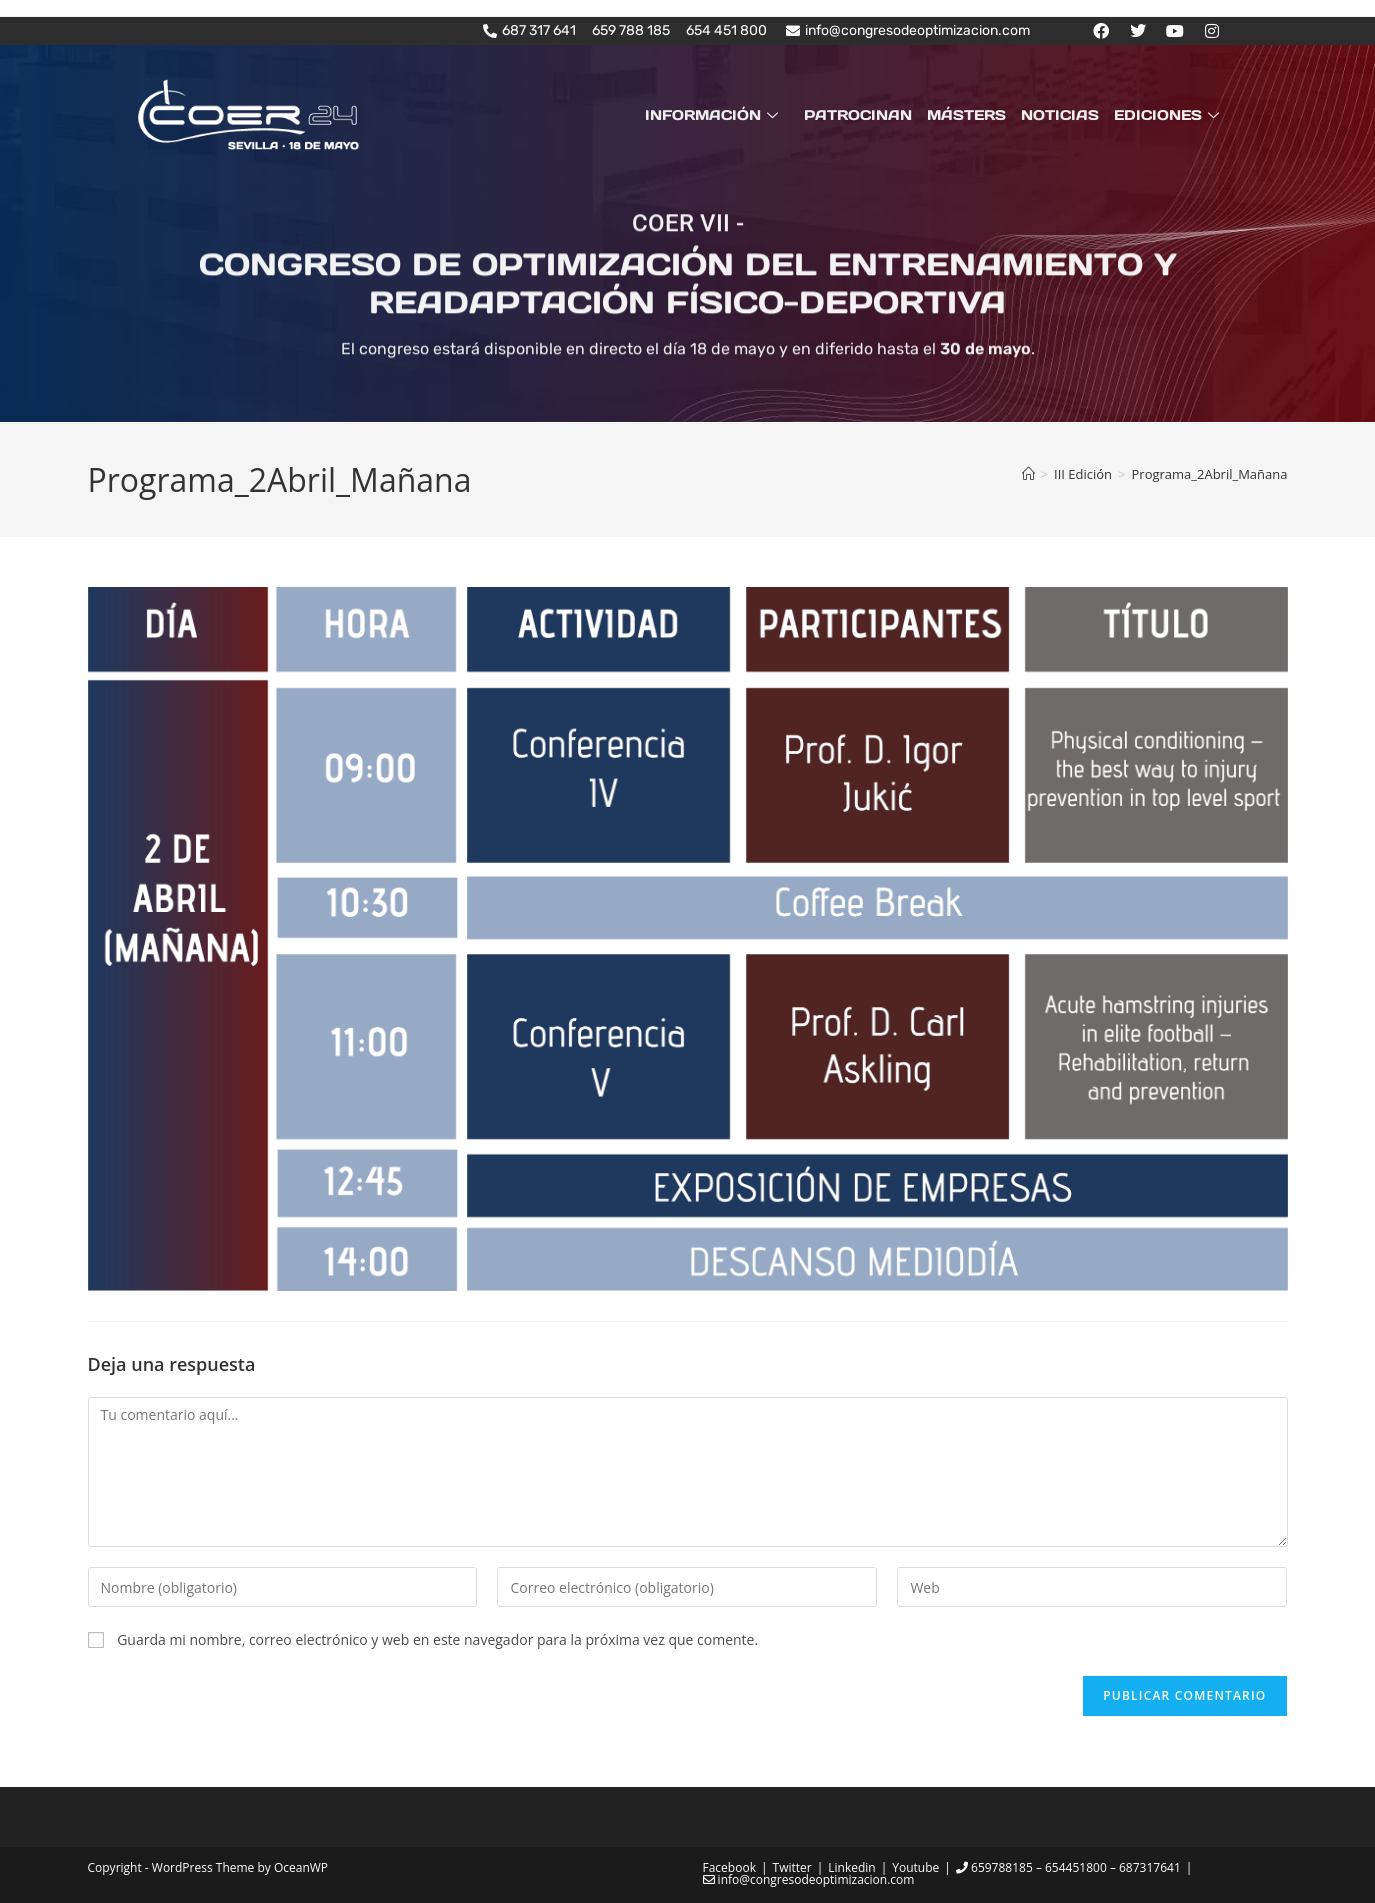 The height and width of the screenshot is (1903, 1375). I want to click on info@congresodeoptimizacion.com, so click(809, 1879).